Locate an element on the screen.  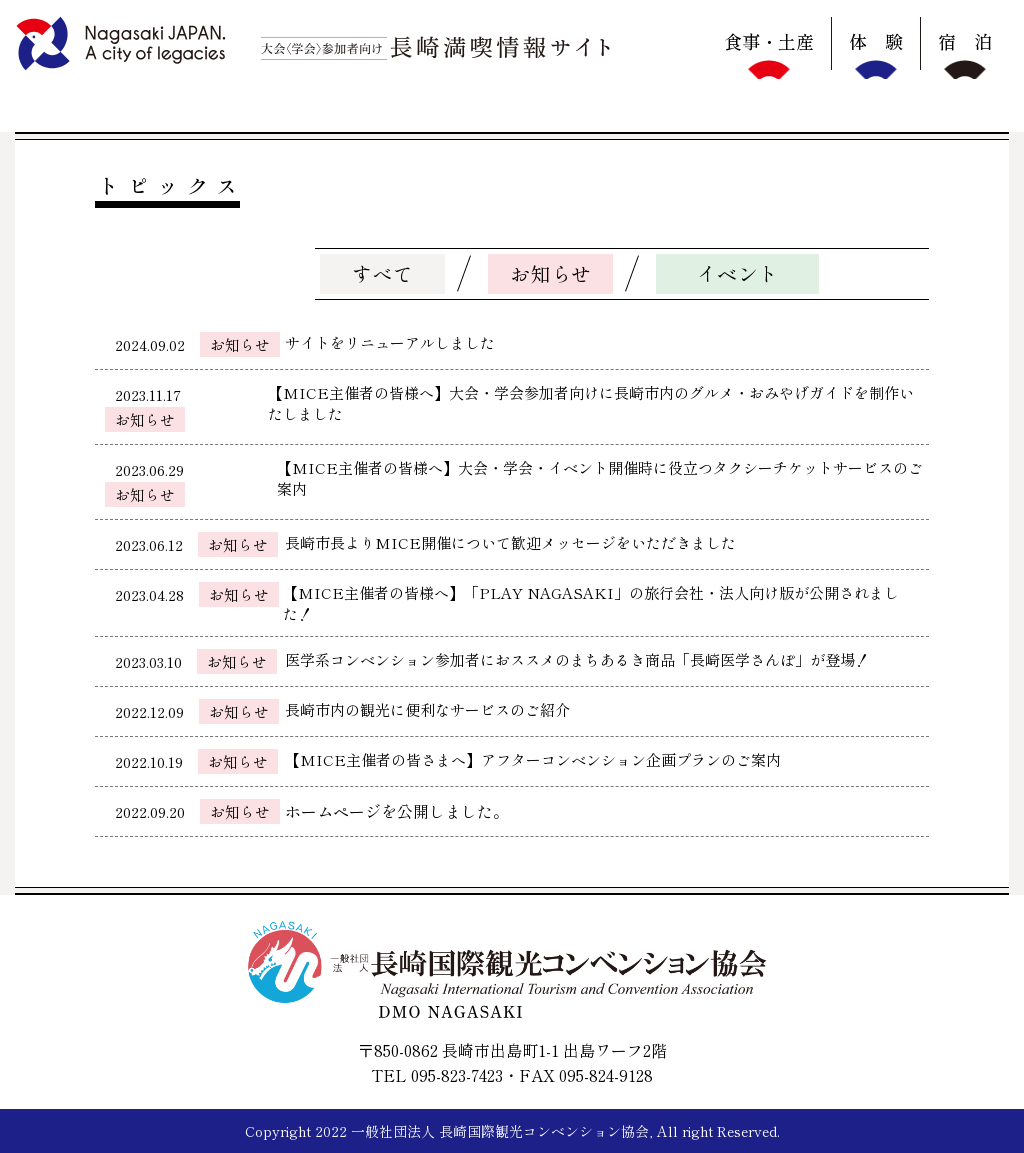
サイトをリニューアルしました is located at coordinates (390, 342).